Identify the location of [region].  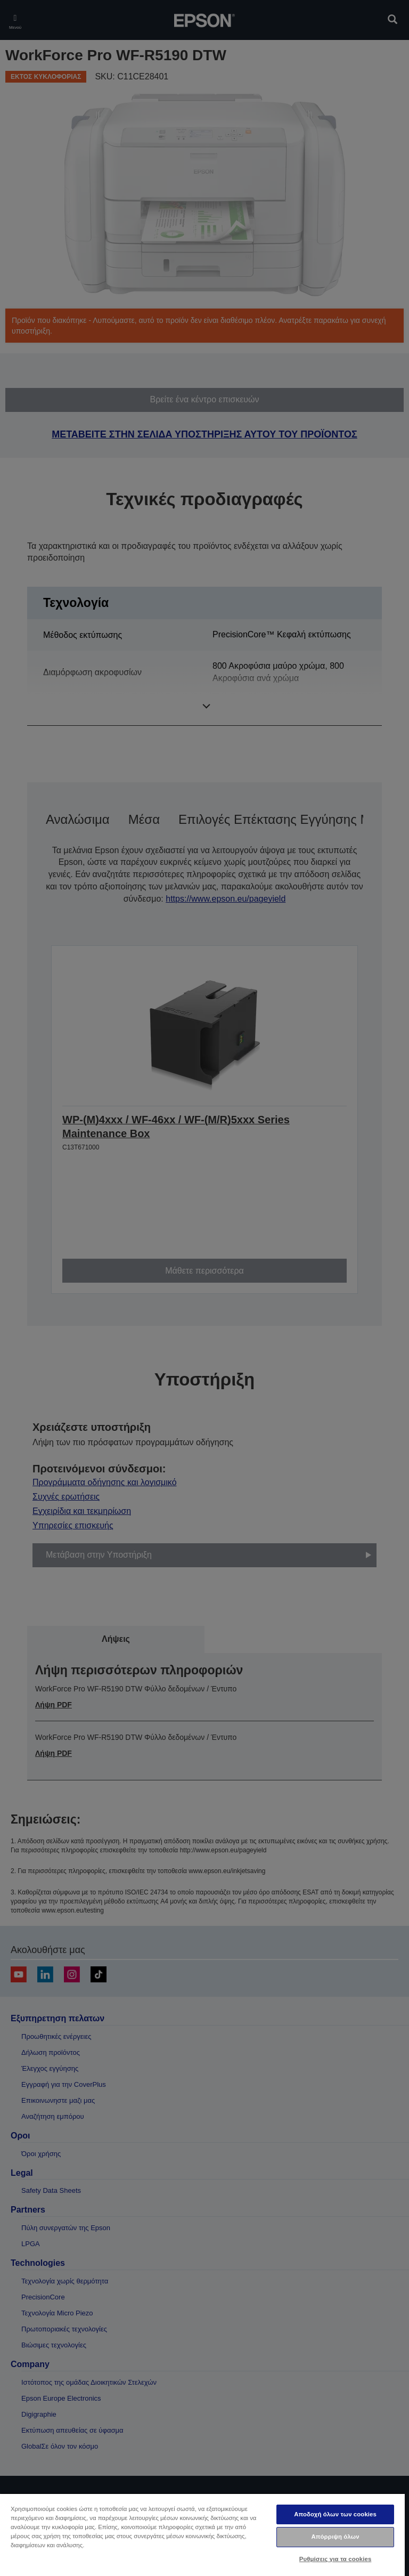
(202, 2534).